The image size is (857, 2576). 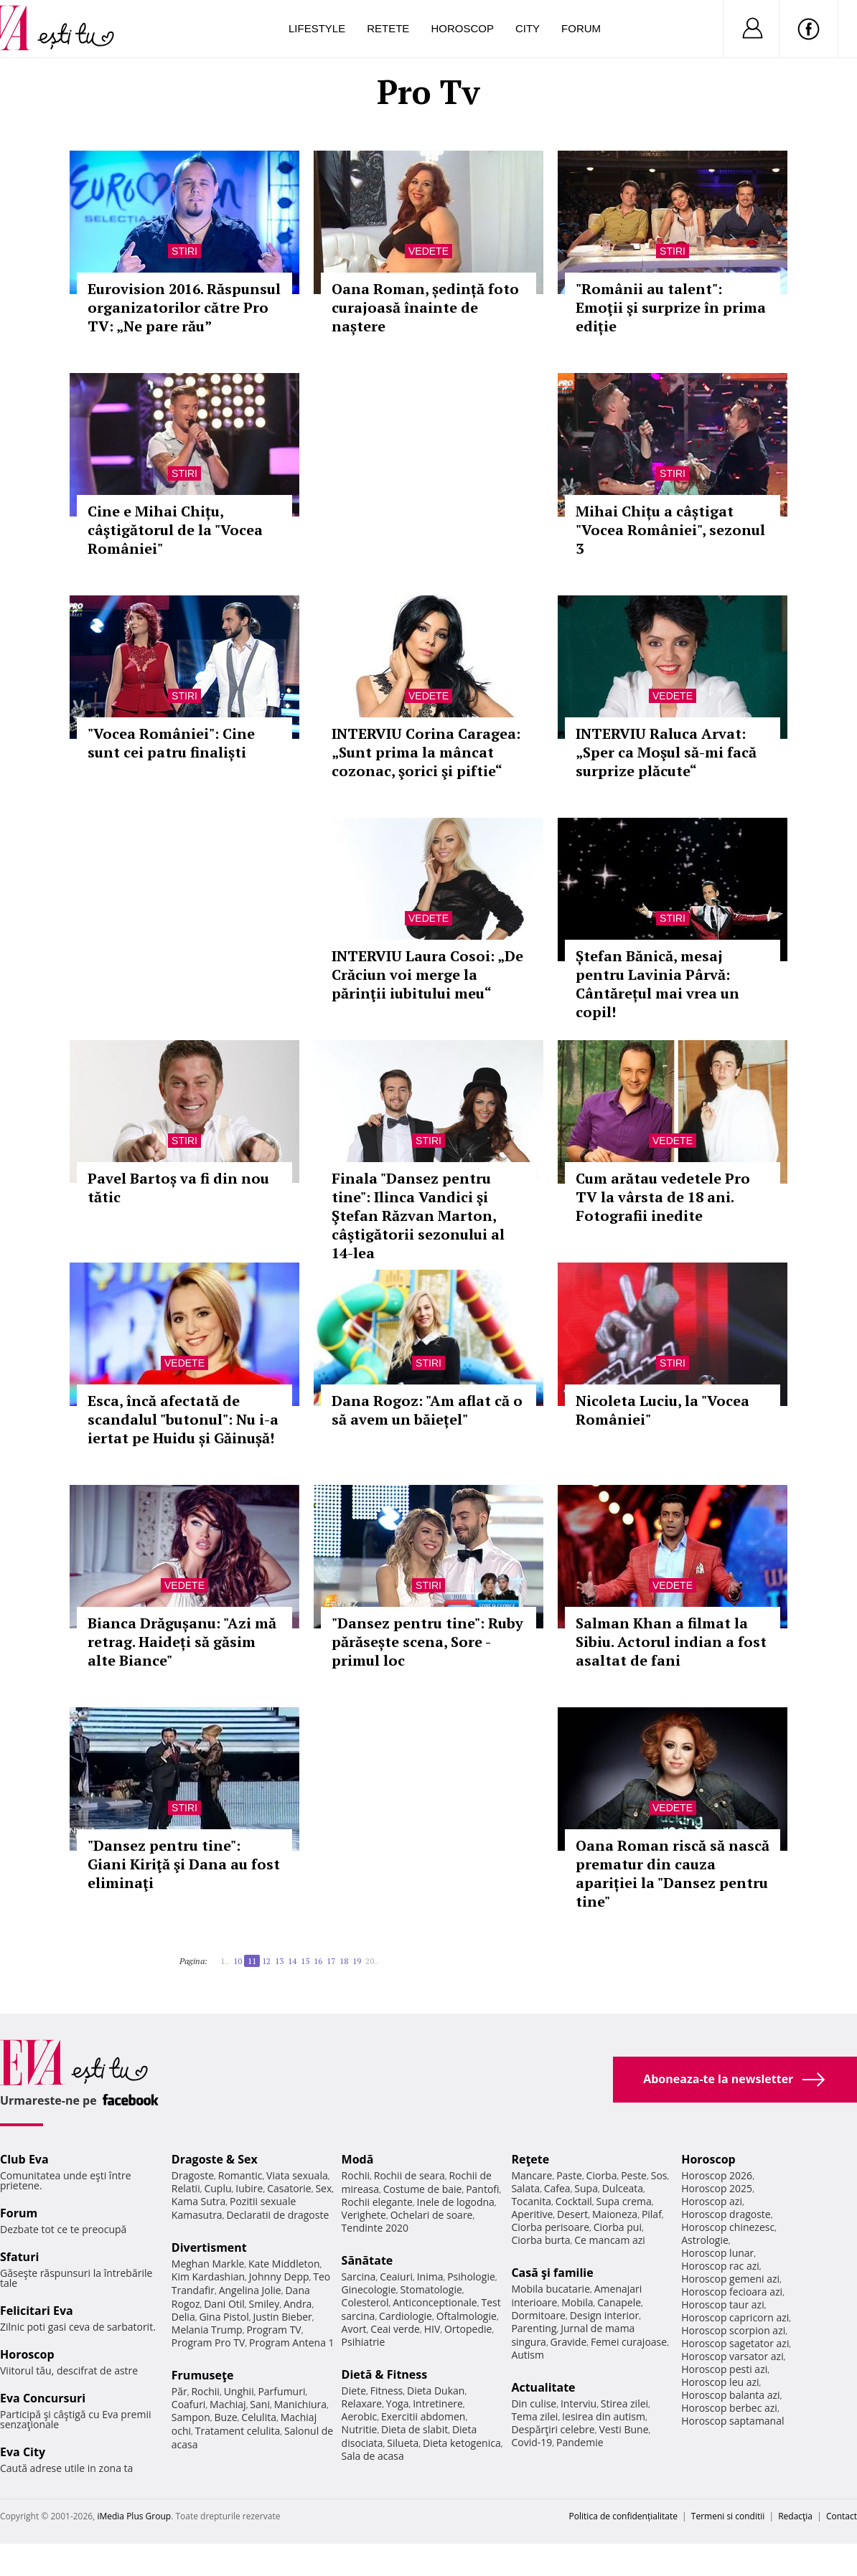 What do you see at coordinates (543, 2387) in the screenshot?
I see `Actualitate` at bounding box center [543, 2387].